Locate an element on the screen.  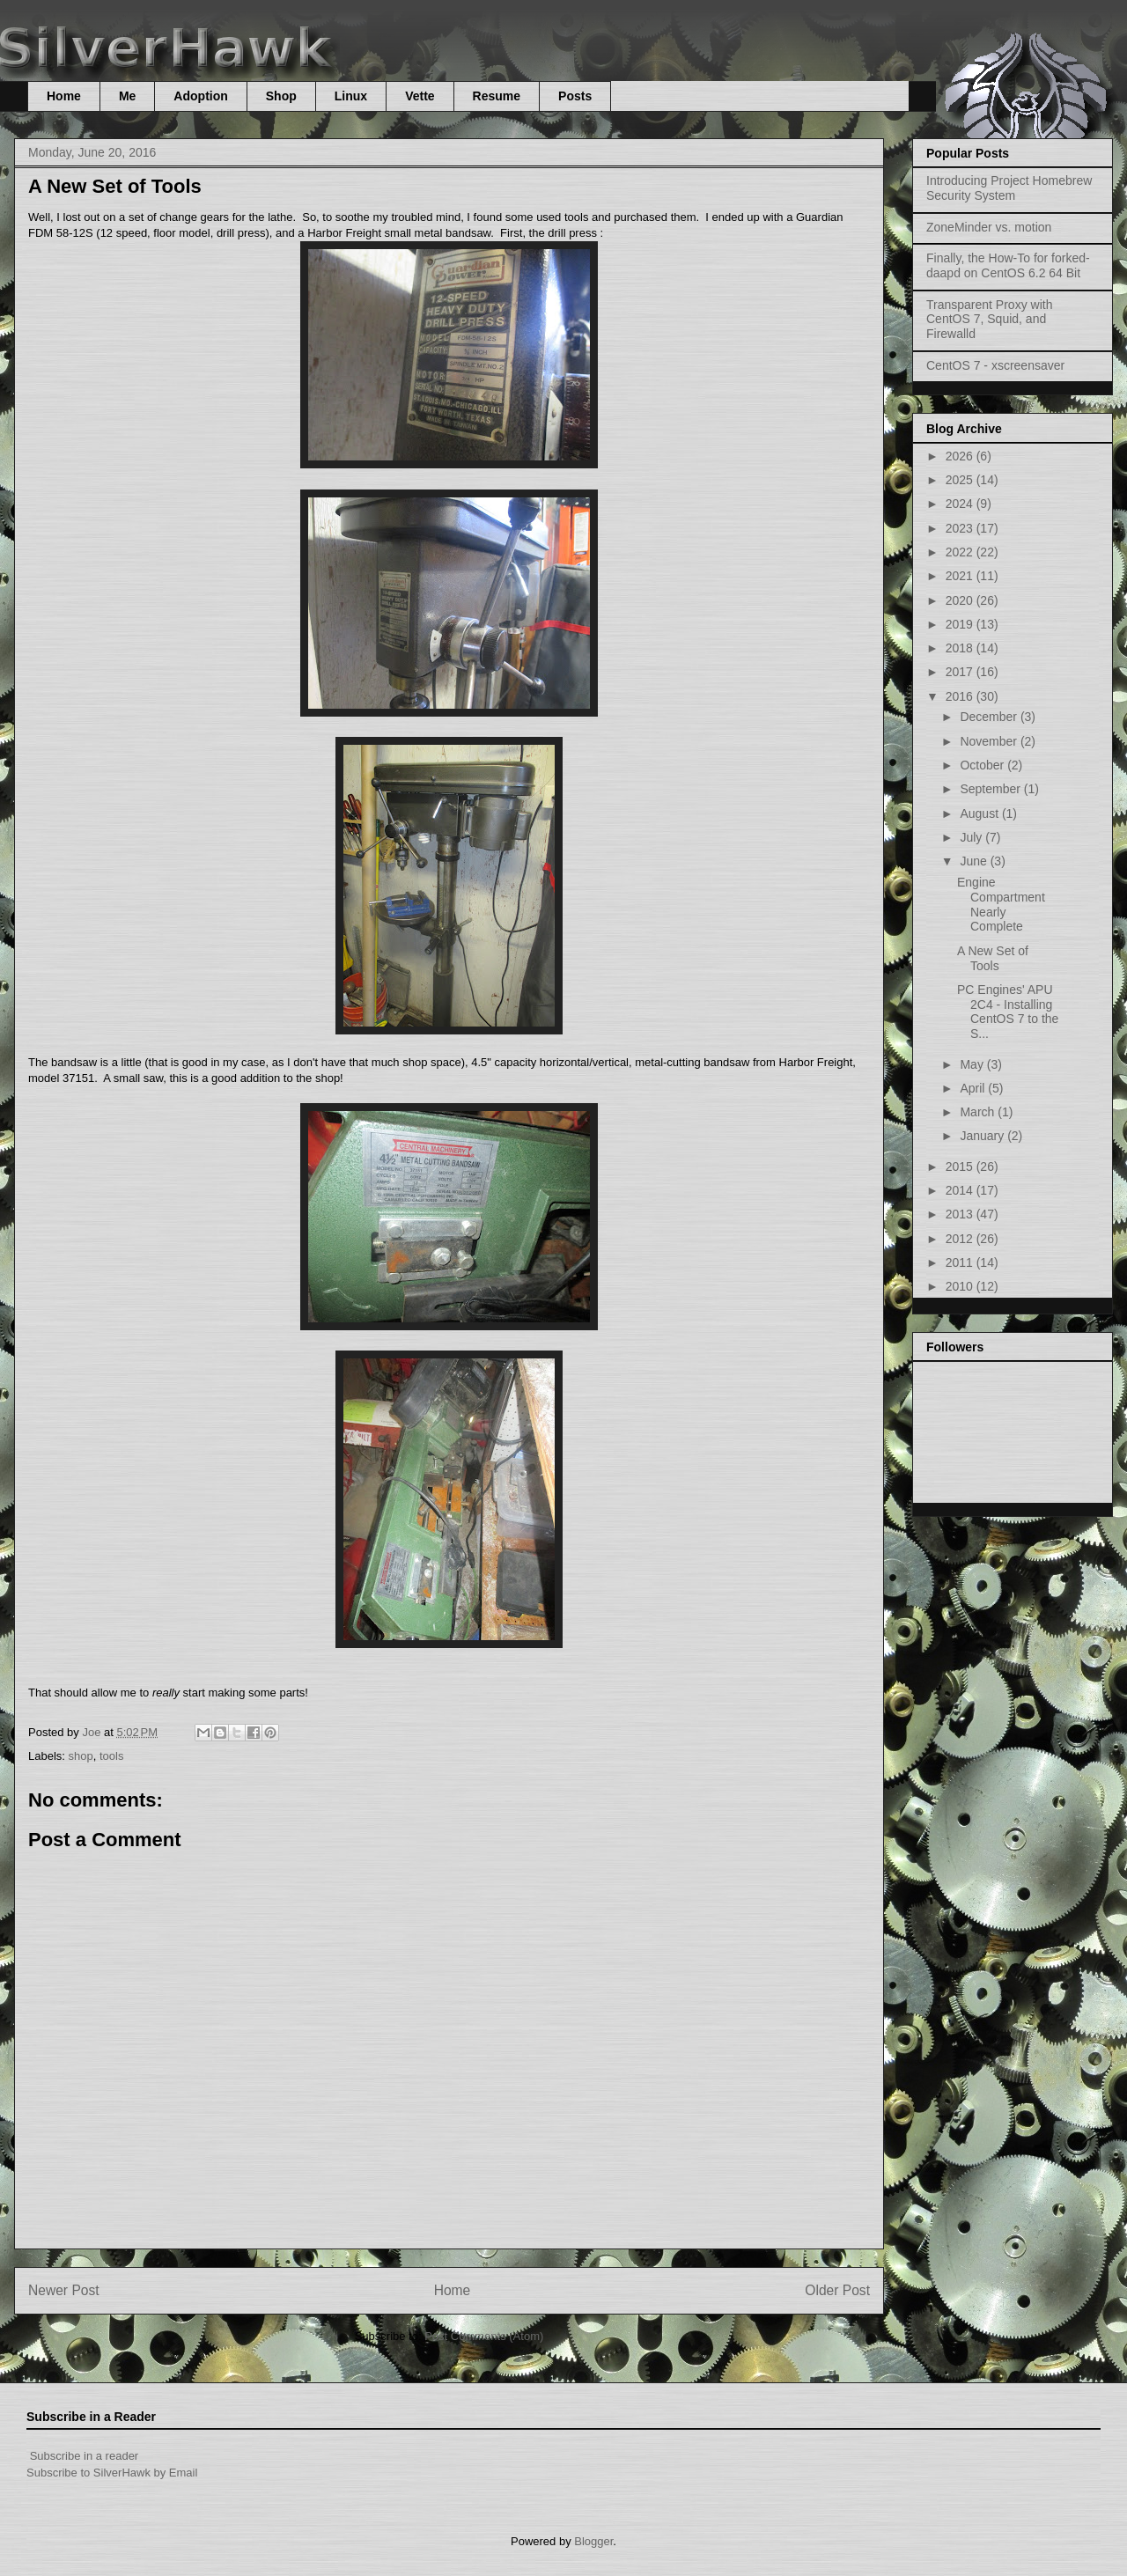
Blogger is located at coordinates (593, 2541).